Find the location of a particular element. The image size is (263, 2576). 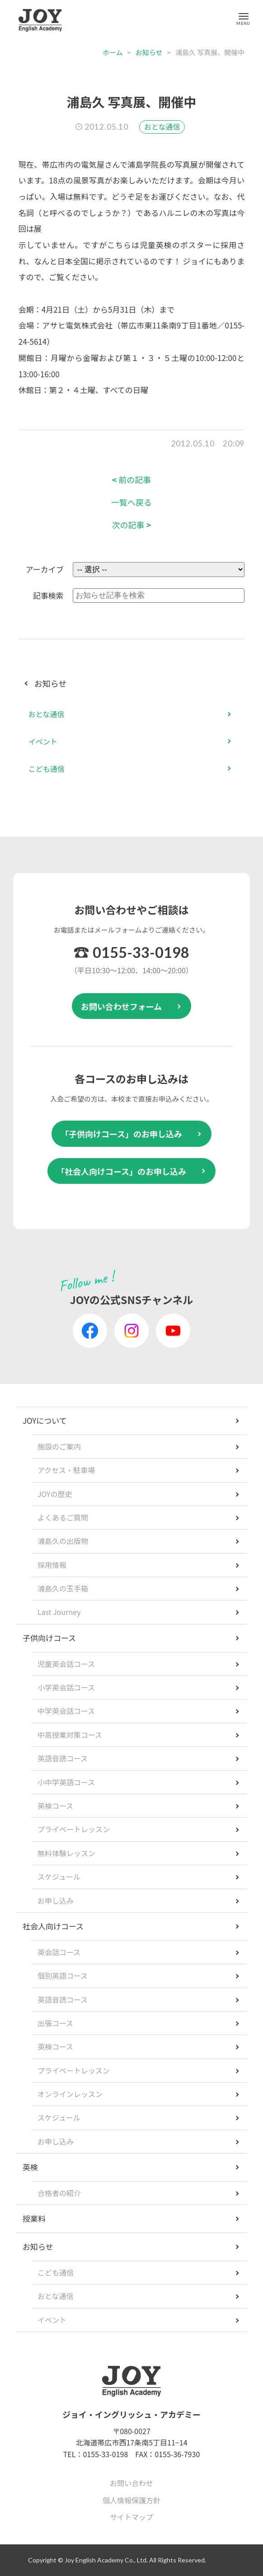

英検コース is located at coordinates (55, 1805).